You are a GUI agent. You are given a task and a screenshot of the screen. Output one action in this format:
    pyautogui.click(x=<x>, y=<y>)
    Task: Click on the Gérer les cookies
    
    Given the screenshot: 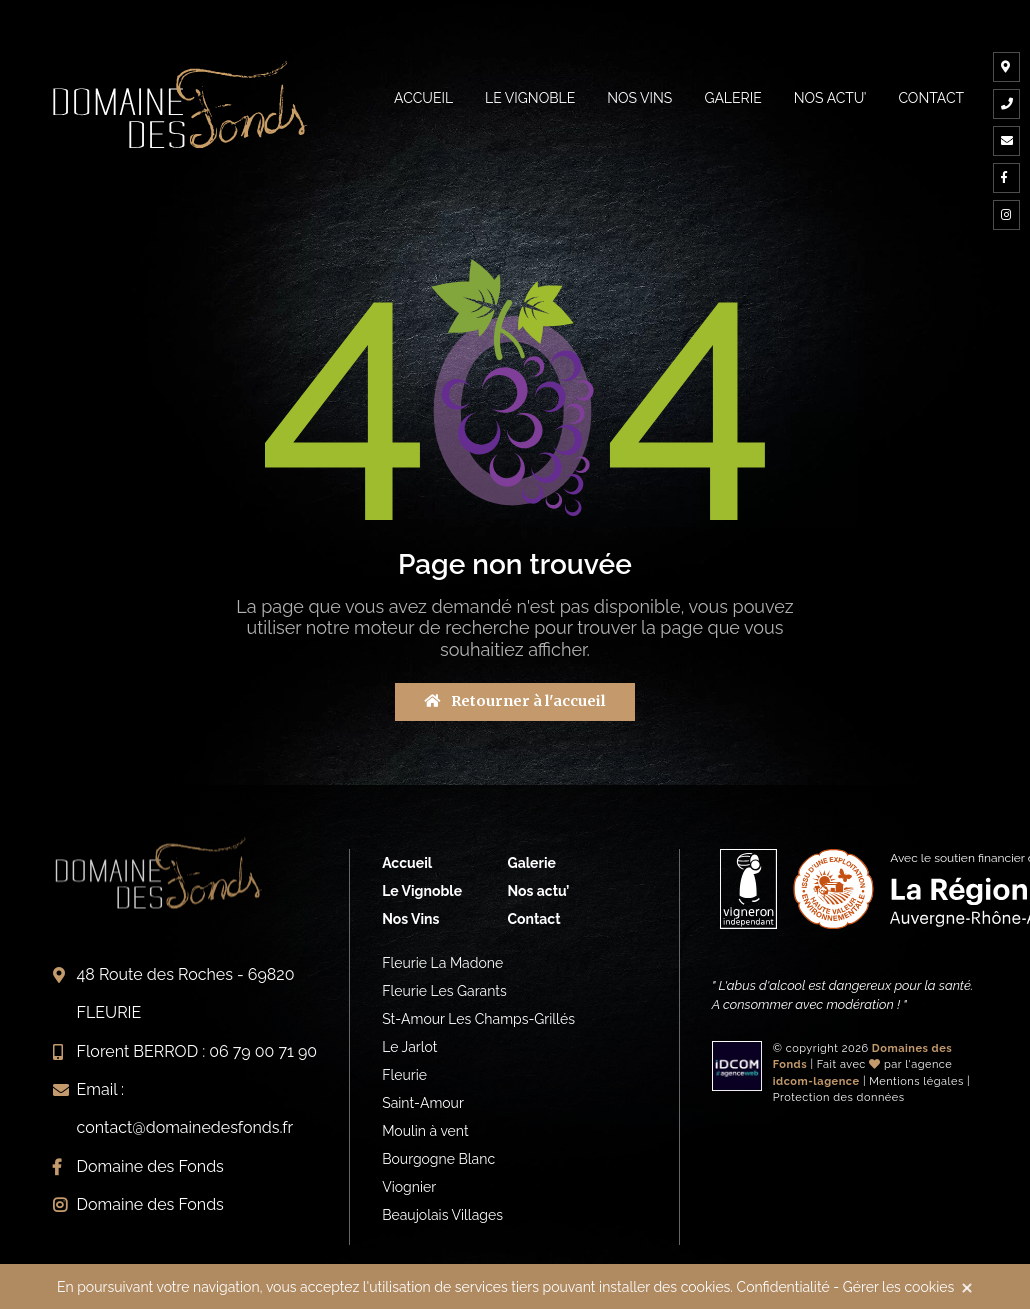 What is the action you would take?
    pyautogui.click(x=898, y=1287)
    